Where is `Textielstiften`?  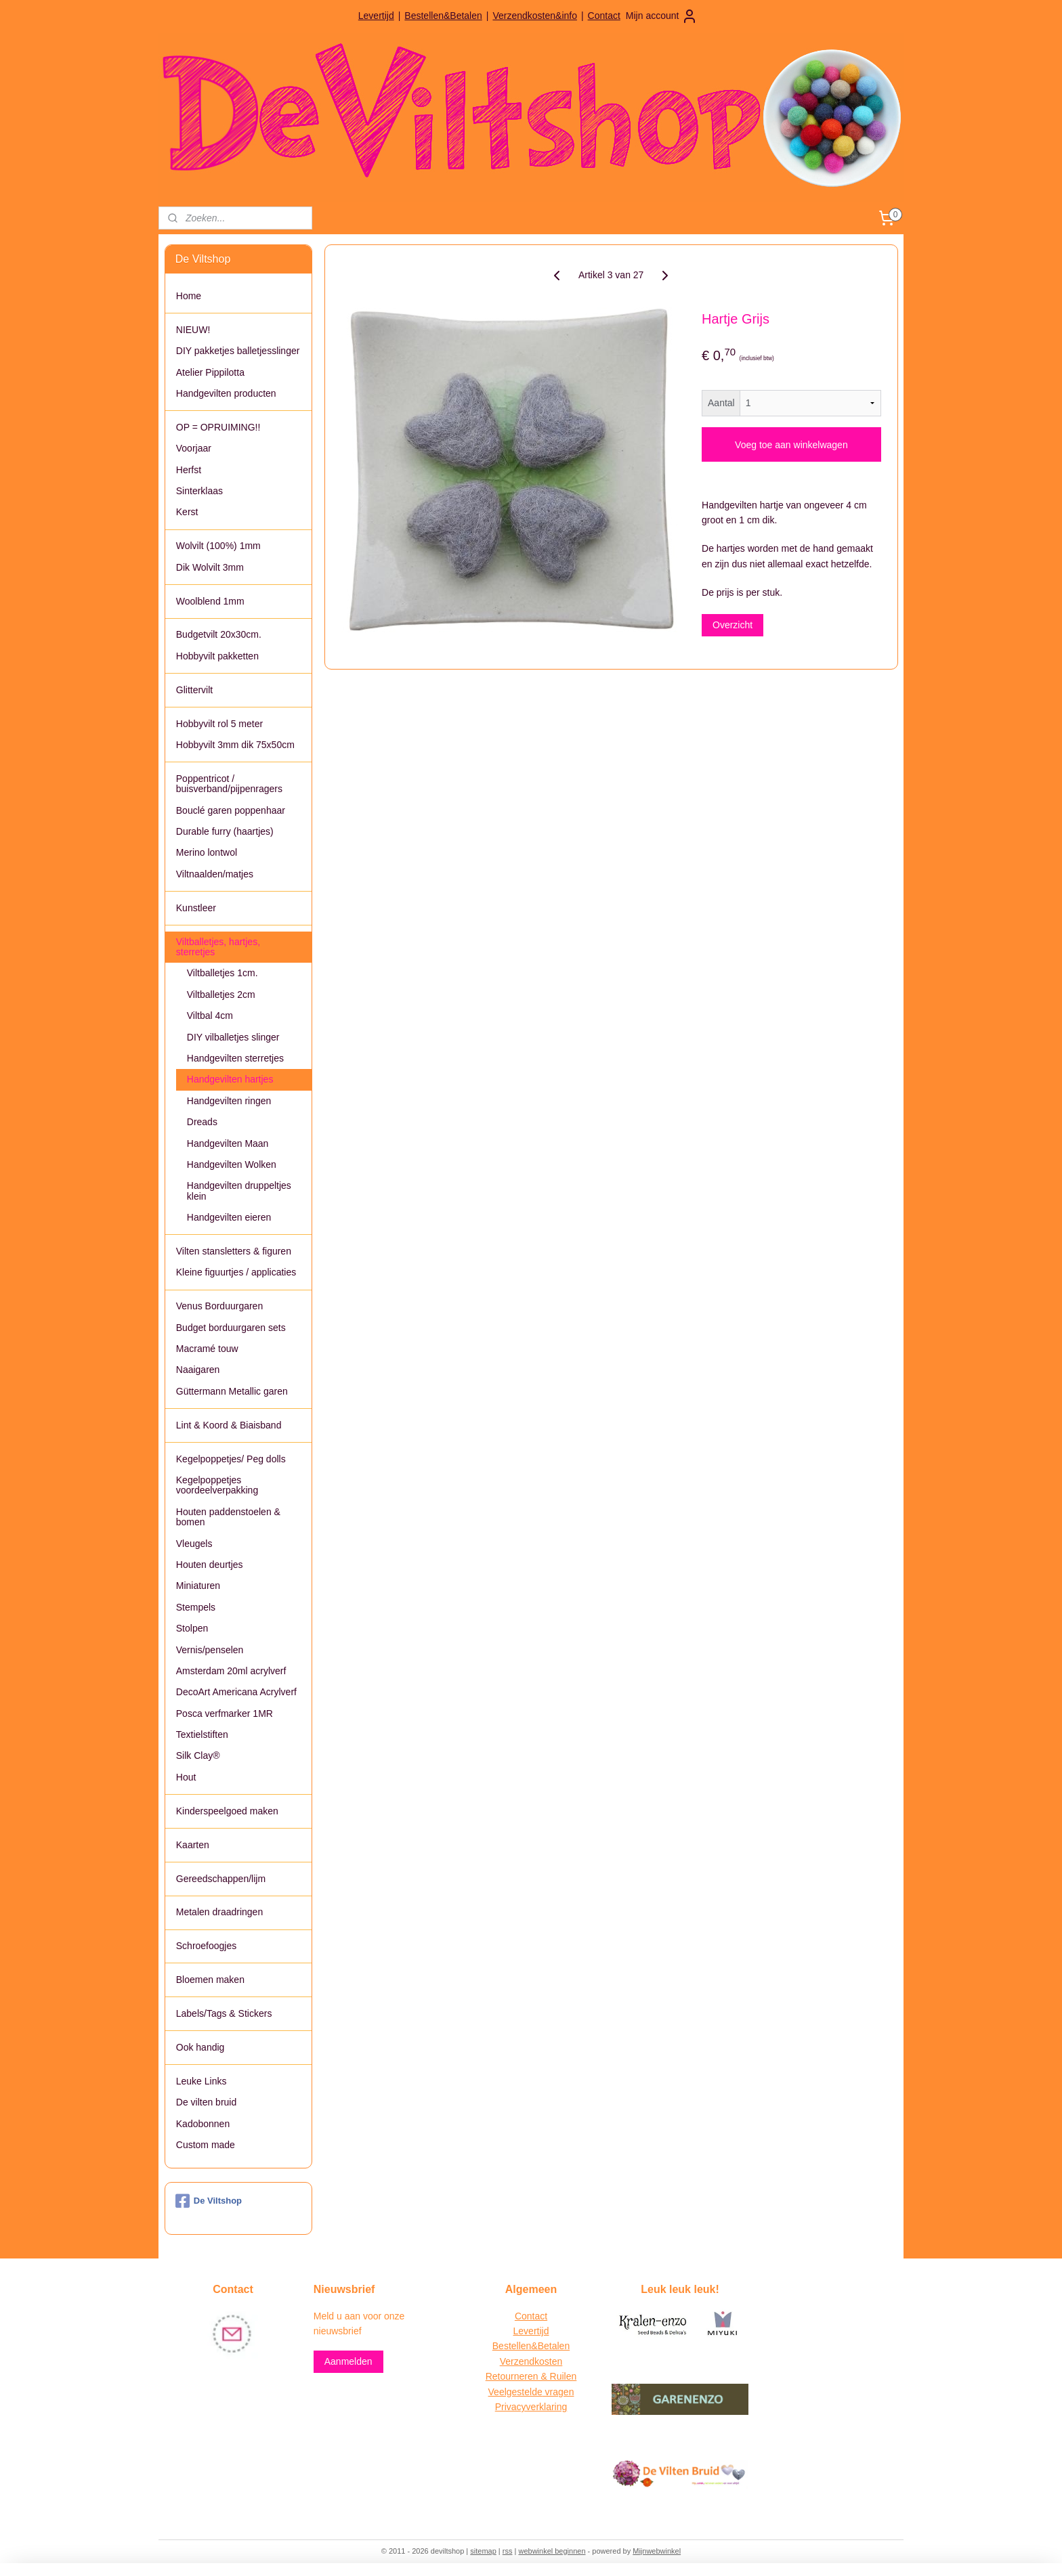
Textielstiften is located at coordinates (202, 1734).